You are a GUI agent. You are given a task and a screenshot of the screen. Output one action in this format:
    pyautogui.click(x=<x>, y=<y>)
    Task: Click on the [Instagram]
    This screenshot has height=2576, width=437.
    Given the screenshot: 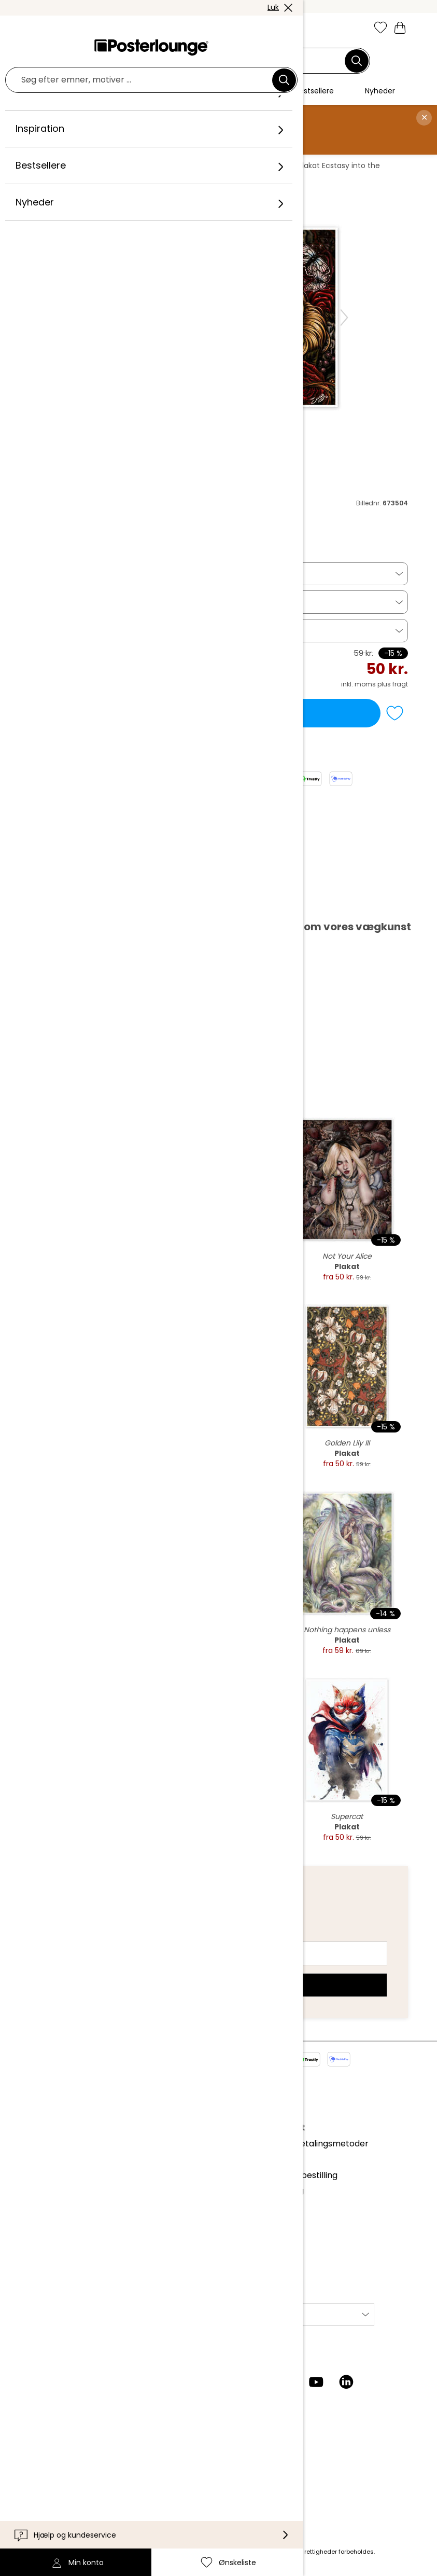 What is the action you would take?
    pyautogui.click(x=226, y=2382)
    